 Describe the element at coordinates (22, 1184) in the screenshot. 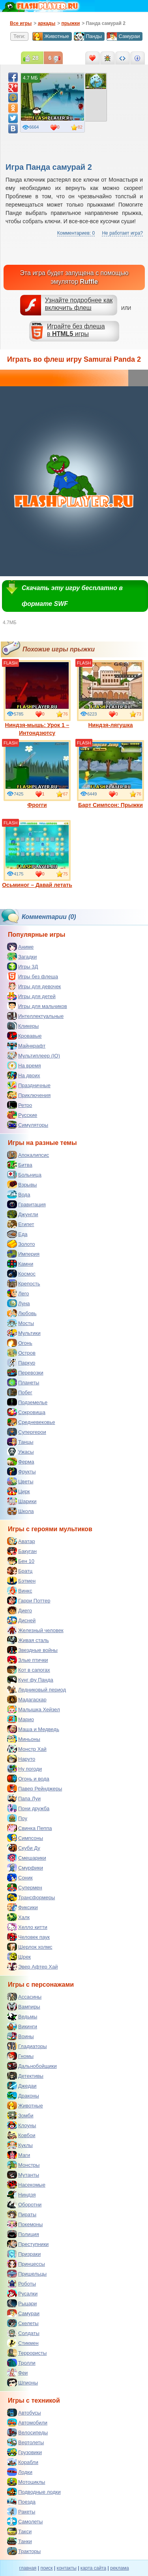

I see `Взрывы` at that location.